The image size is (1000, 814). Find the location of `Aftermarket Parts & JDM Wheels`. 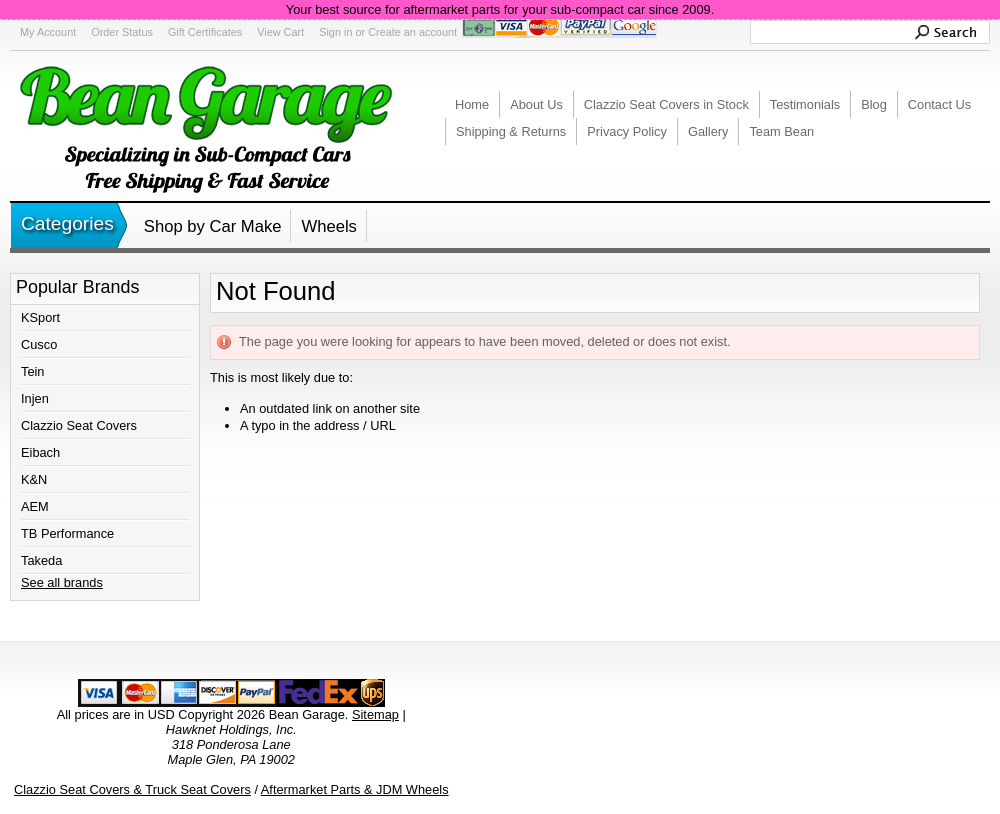

Aftermarket Parts & JDM Wheels is located at coordinates (355, 789).